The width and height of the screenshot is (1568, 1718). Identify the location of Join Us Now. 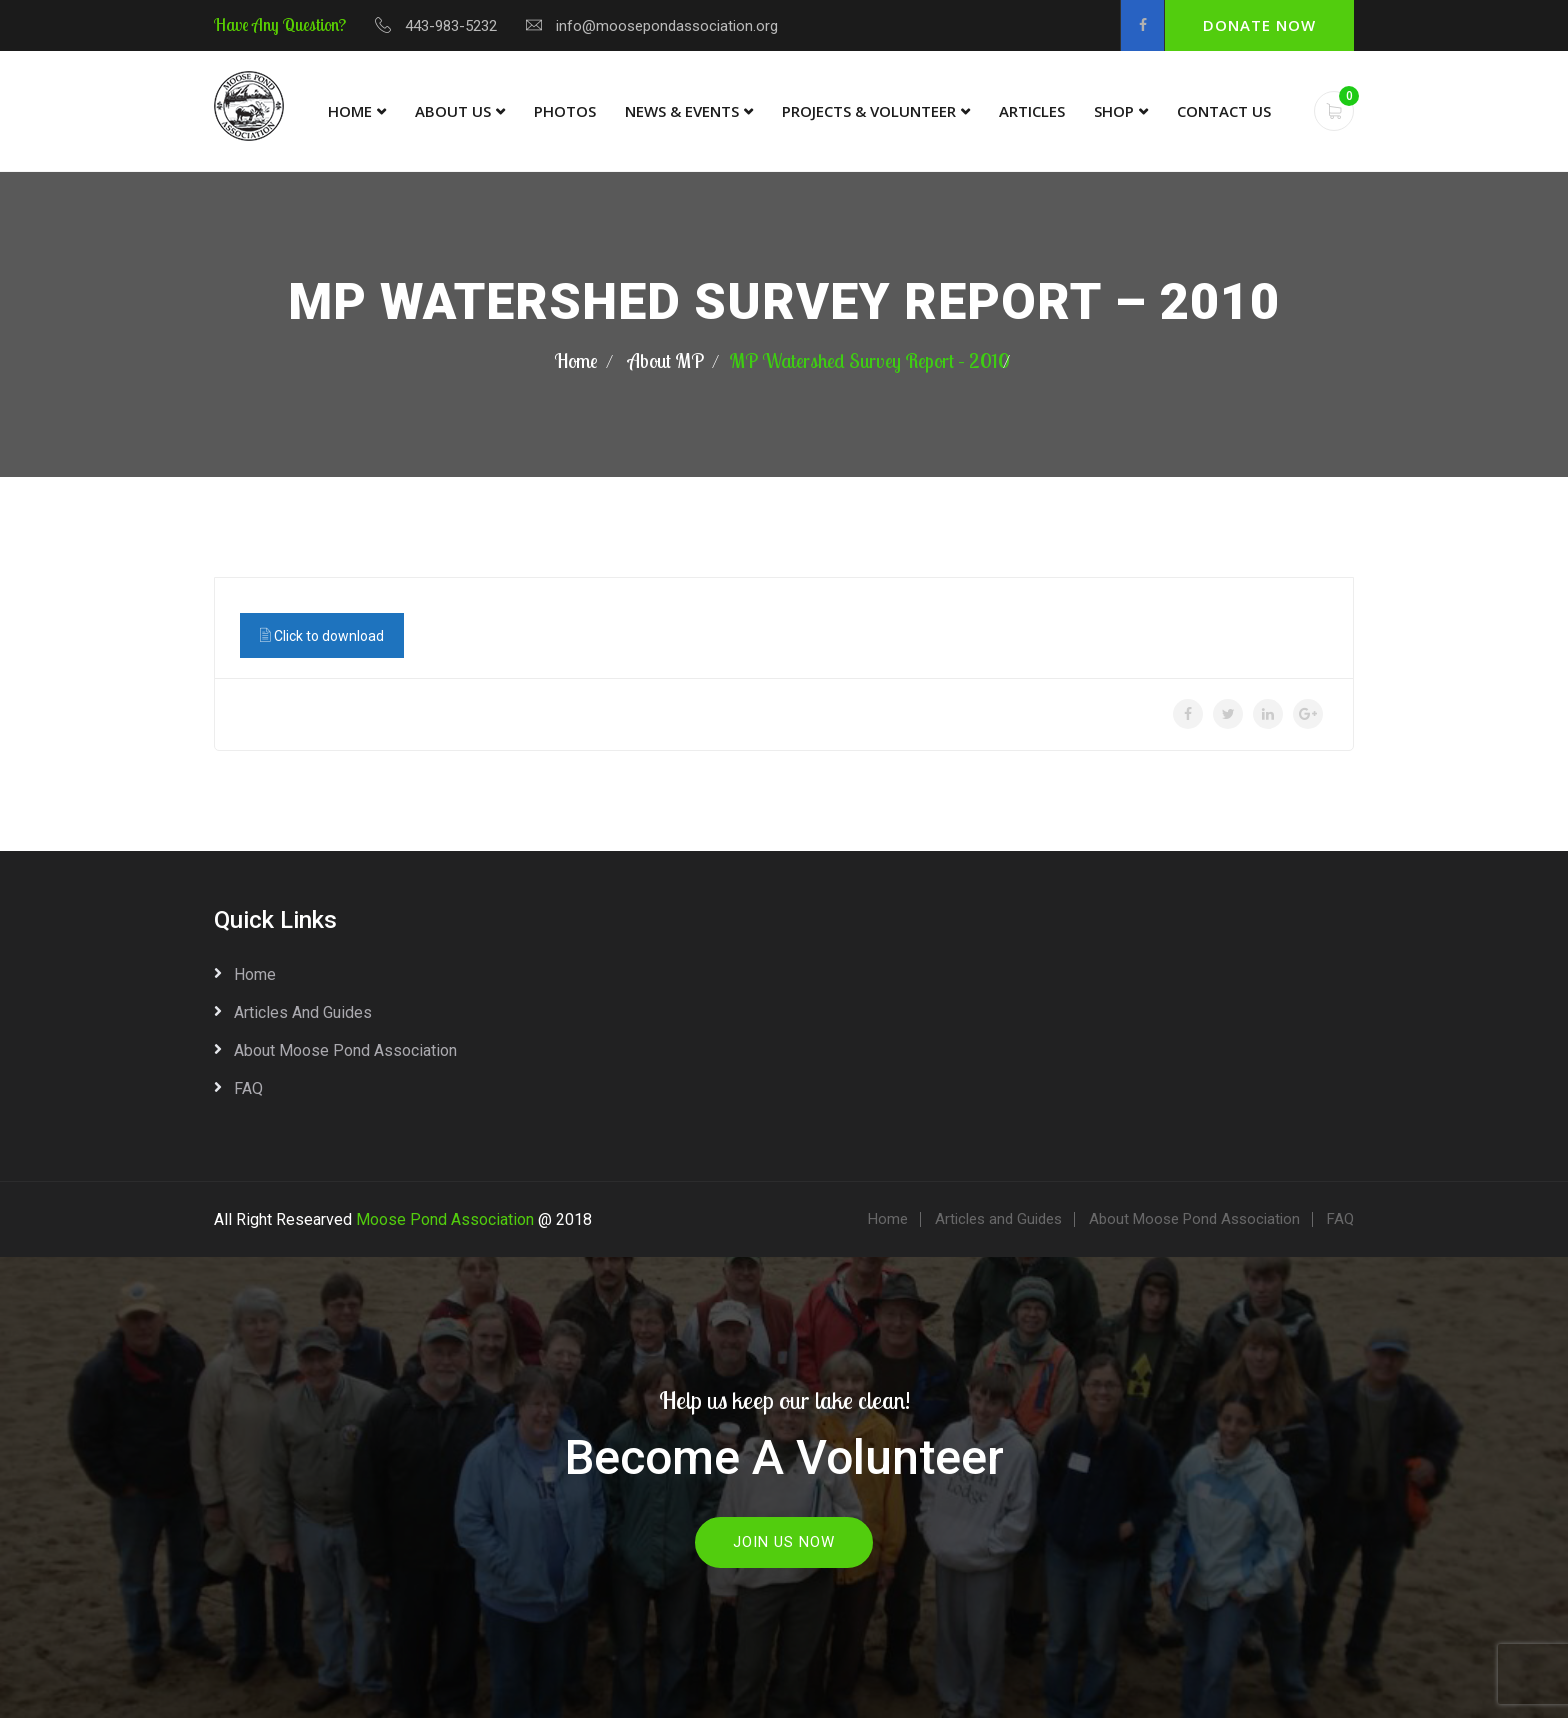
(784, 1542).